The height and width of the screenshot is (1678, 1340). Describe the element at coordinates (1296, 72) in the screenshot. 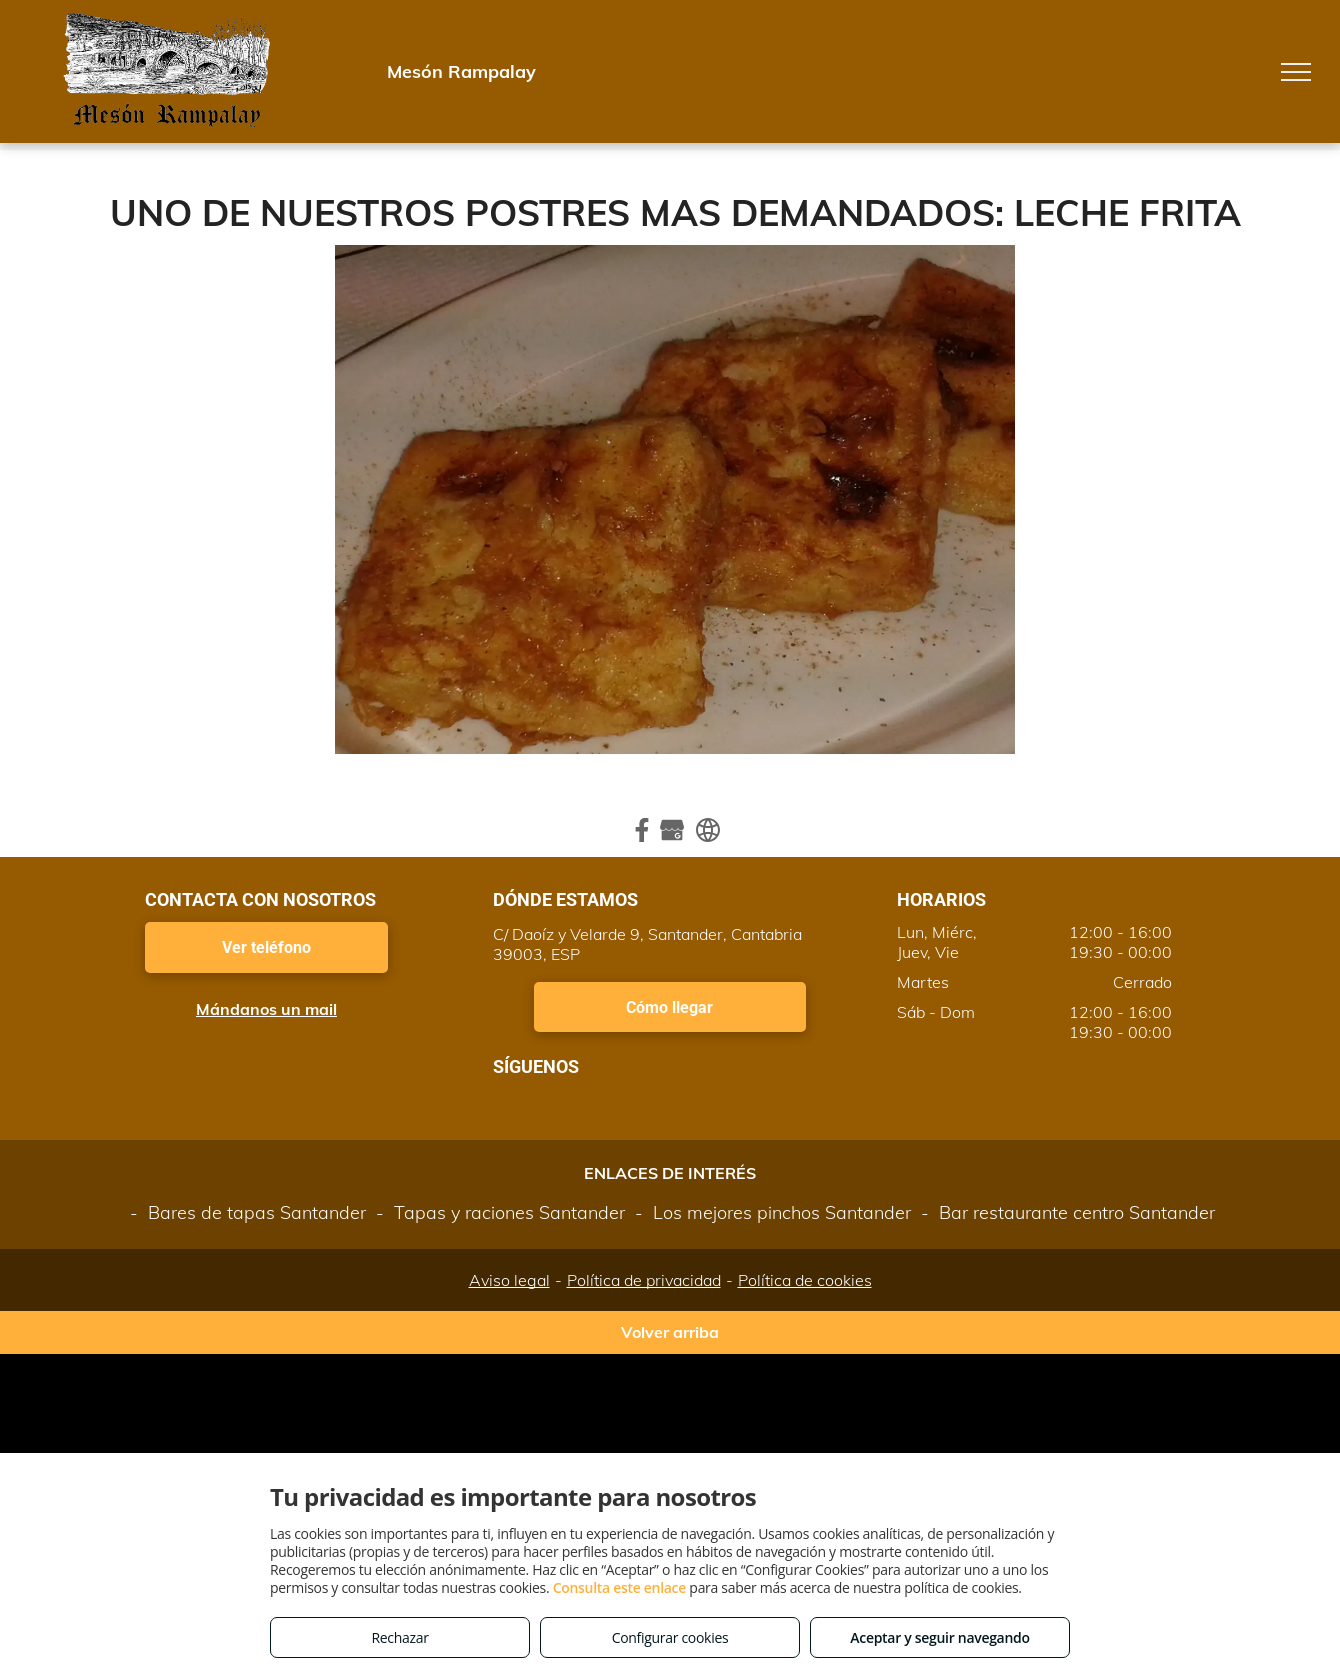

I see `[menu]` at that location.